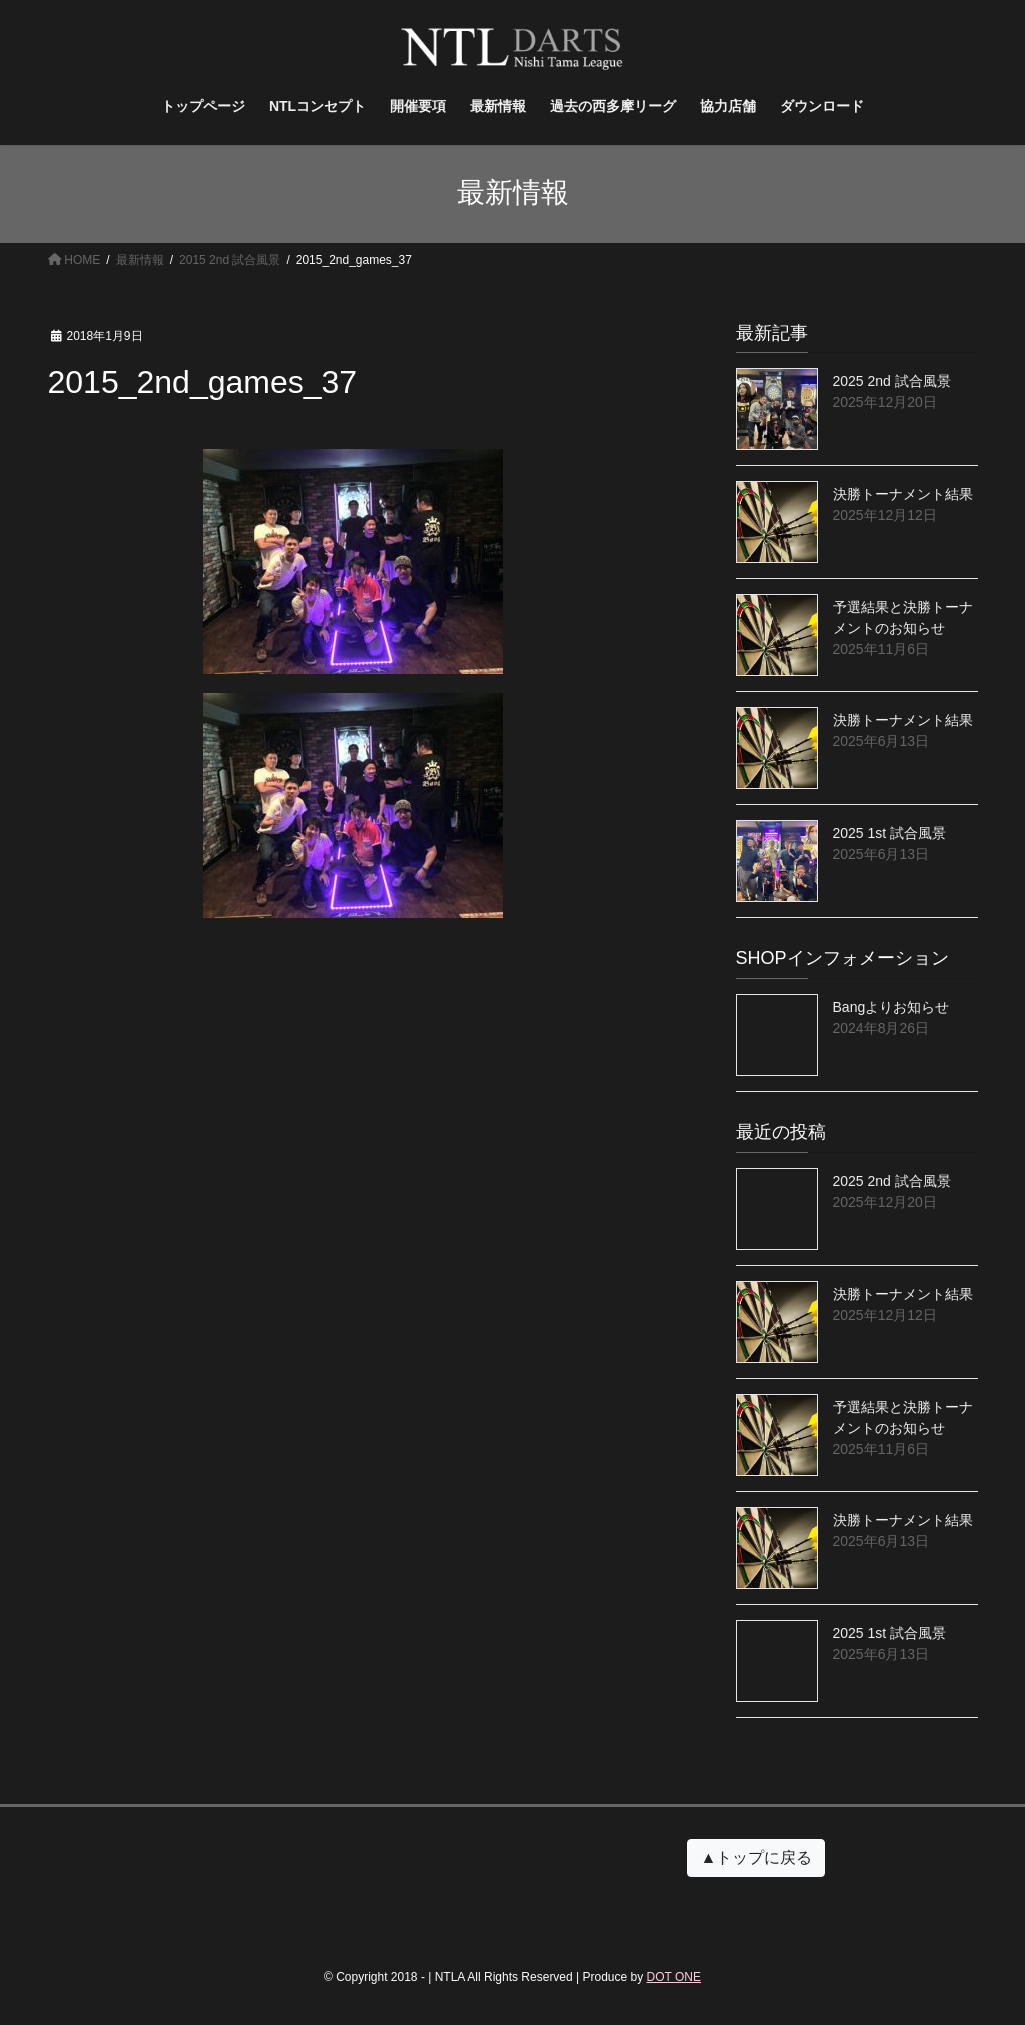 The height and width of the screenshot is (2025, 1025). What do you see at coordinates (891, 1007) in the screenshot?
I see `Bangよりお知らせ` at bounding box center [891, 1007].